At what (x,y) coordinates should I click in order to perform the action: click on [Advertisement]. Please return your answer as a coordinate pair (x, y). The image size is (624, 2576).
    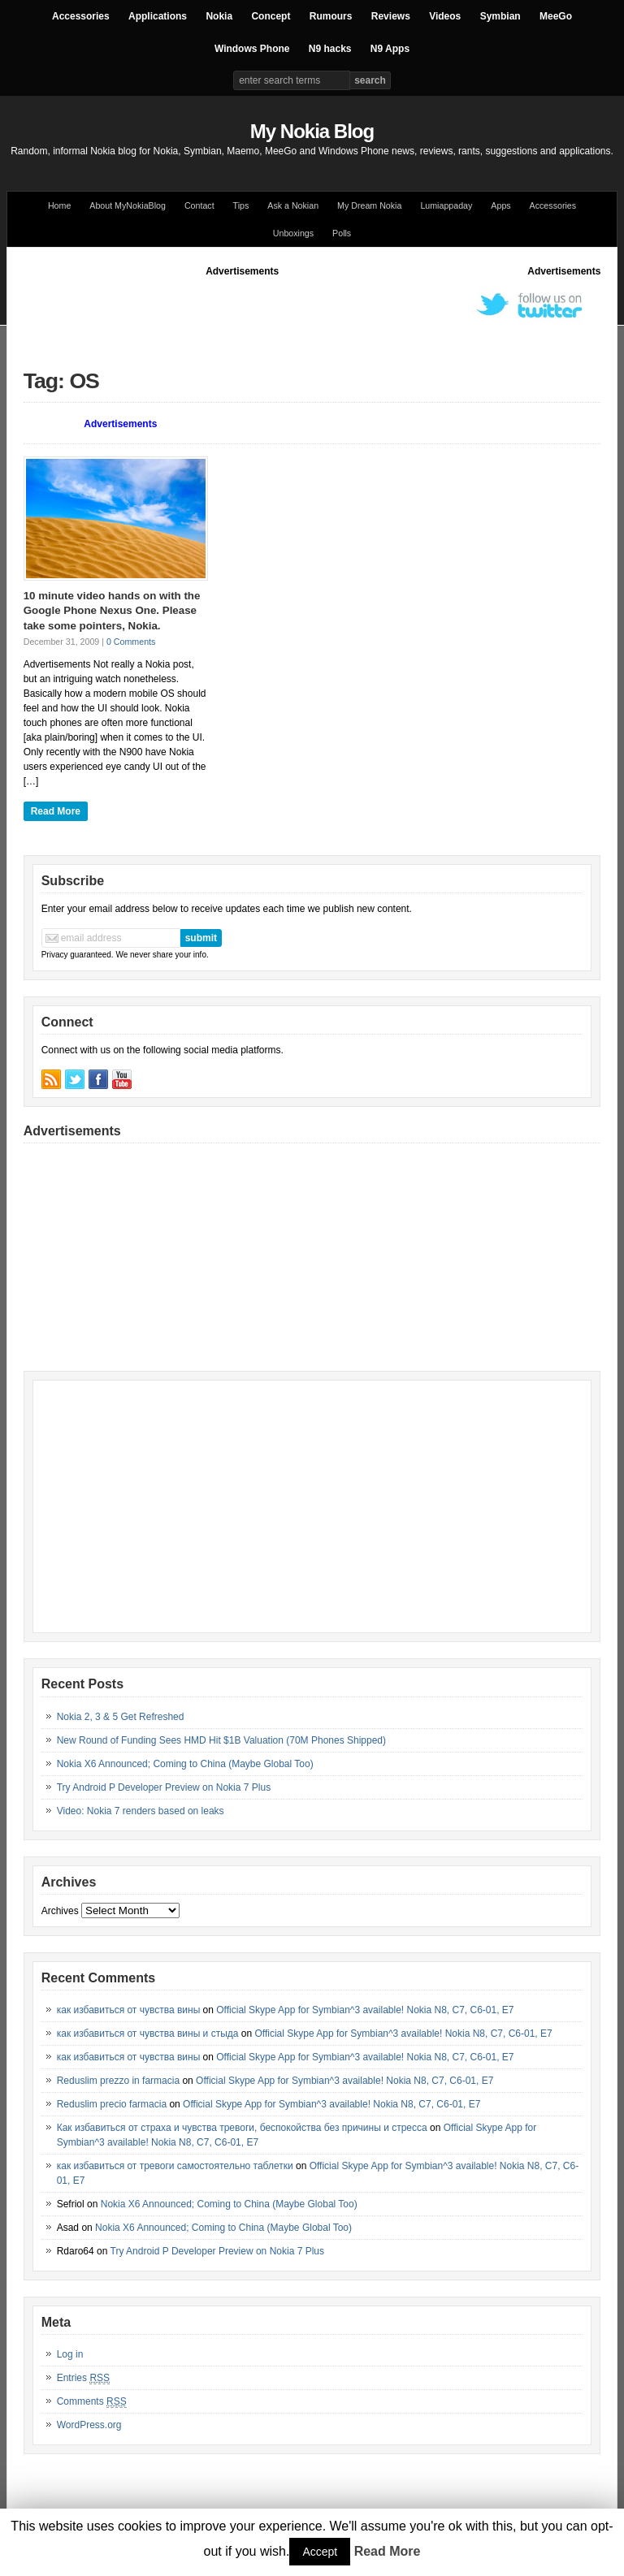
    Looking at the image, I should click on (319, 315).